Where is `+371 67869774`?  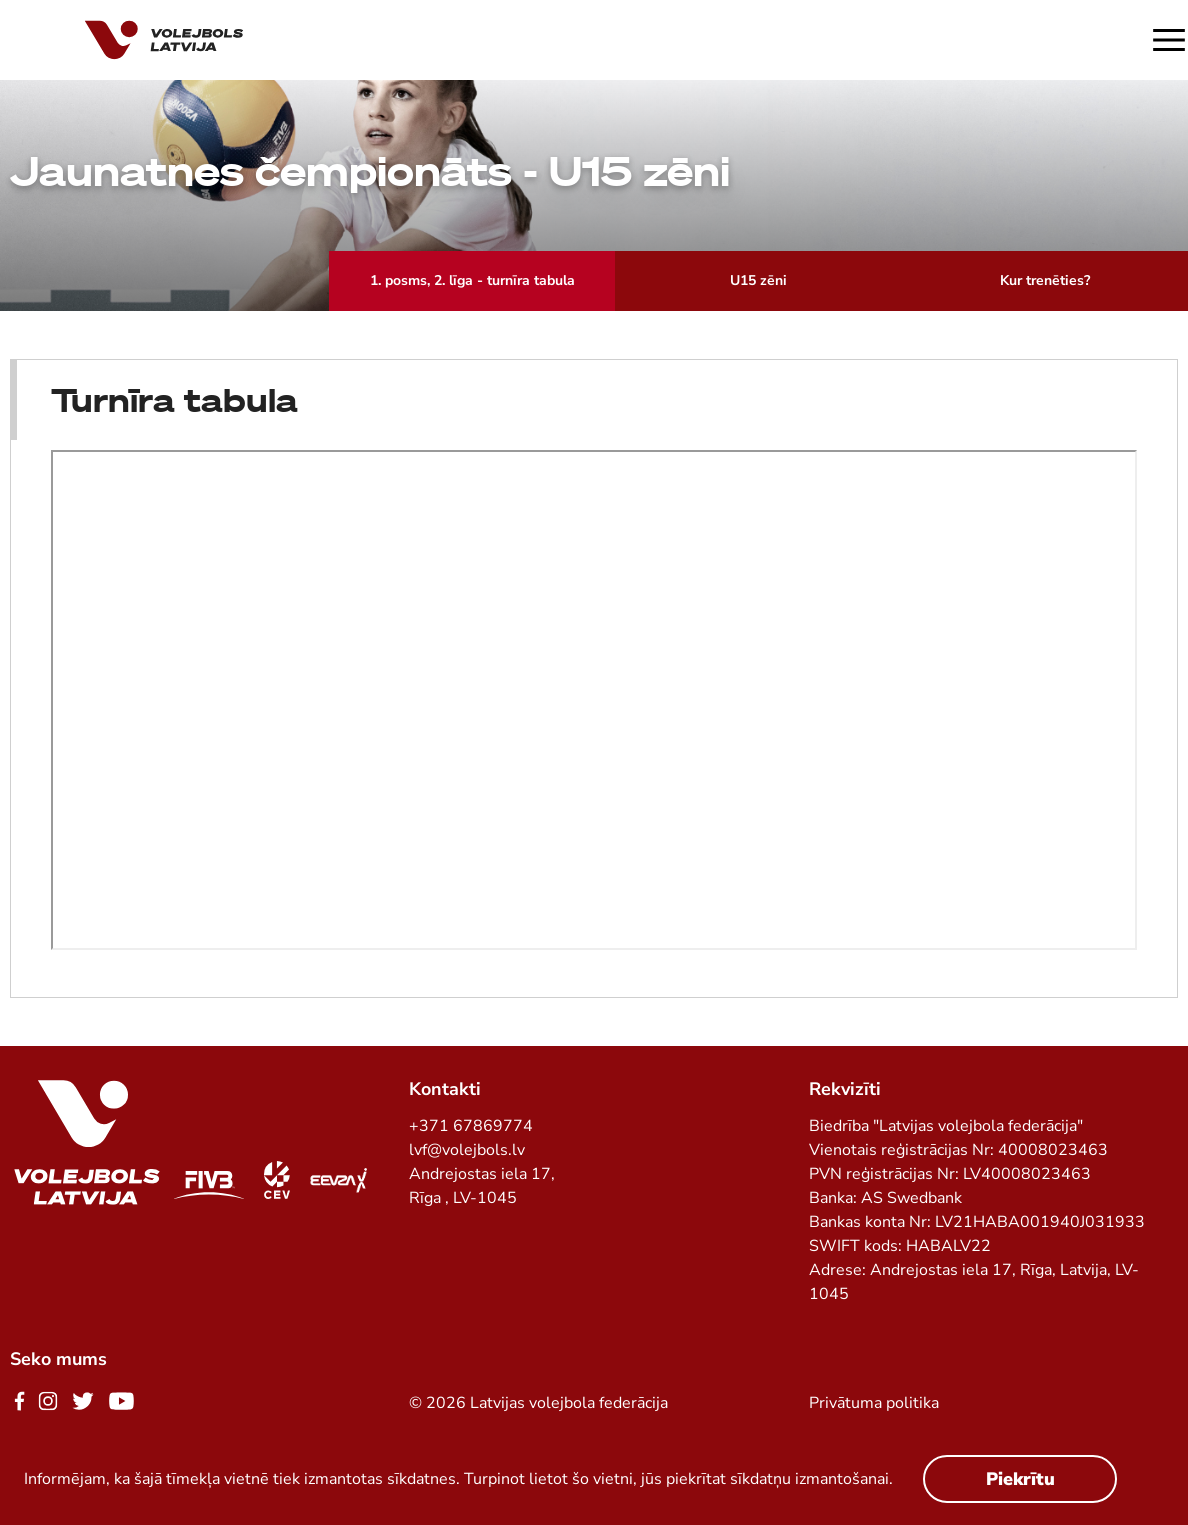
+371 67869774 is located at coordinates (471, 1126).